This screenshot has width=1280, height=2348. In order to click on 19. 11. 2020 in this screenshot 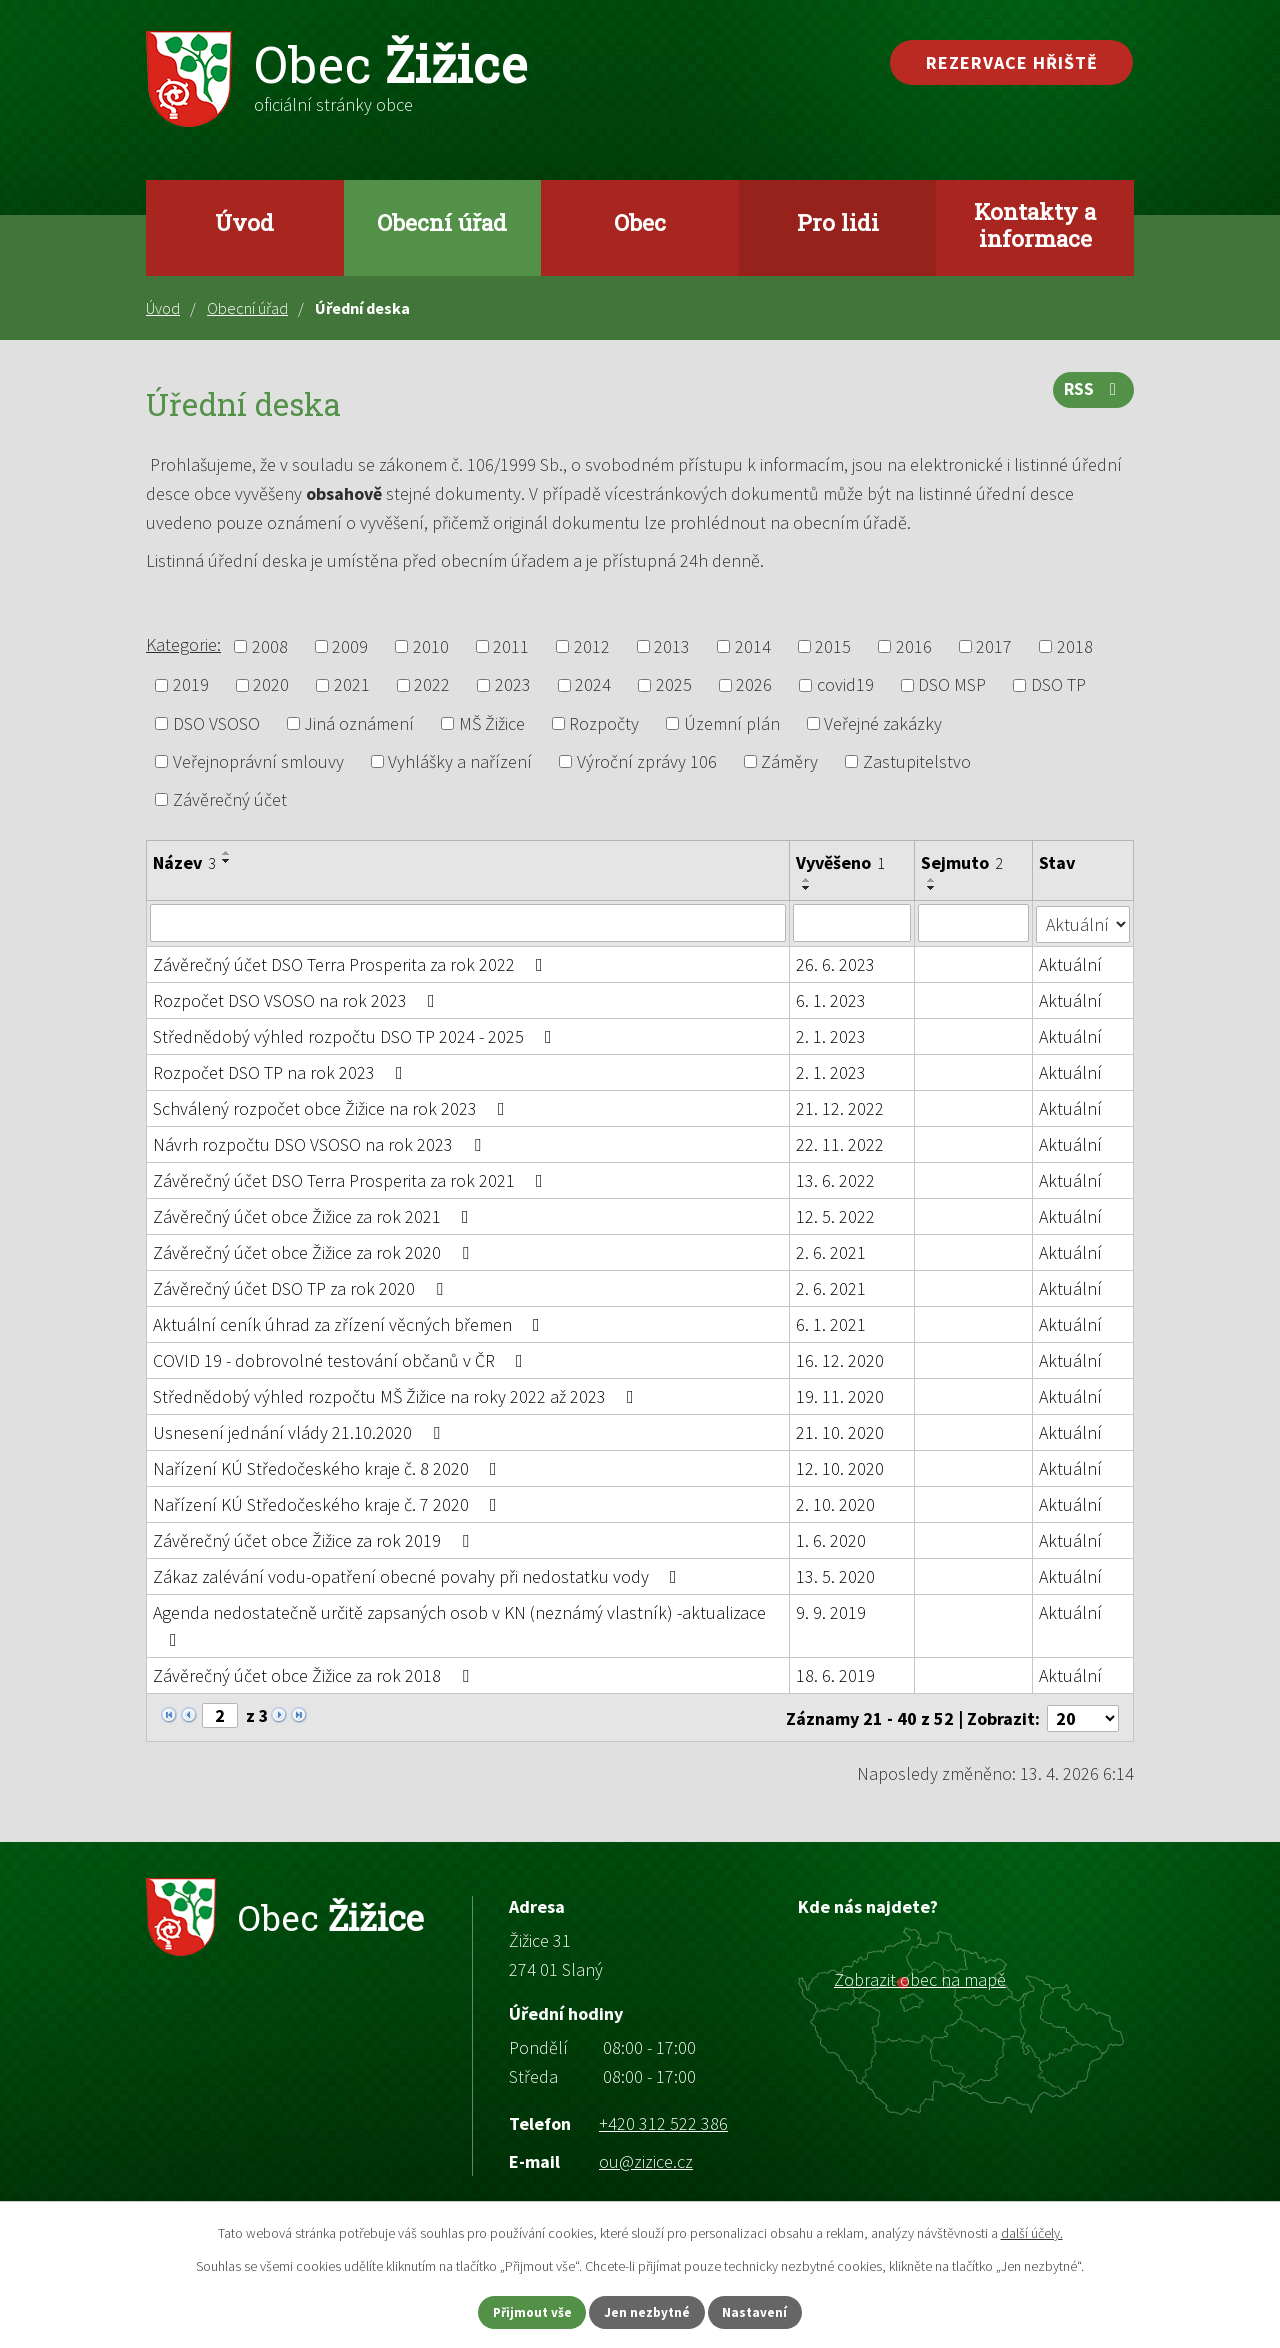, I will do `click(840, 1395)`.